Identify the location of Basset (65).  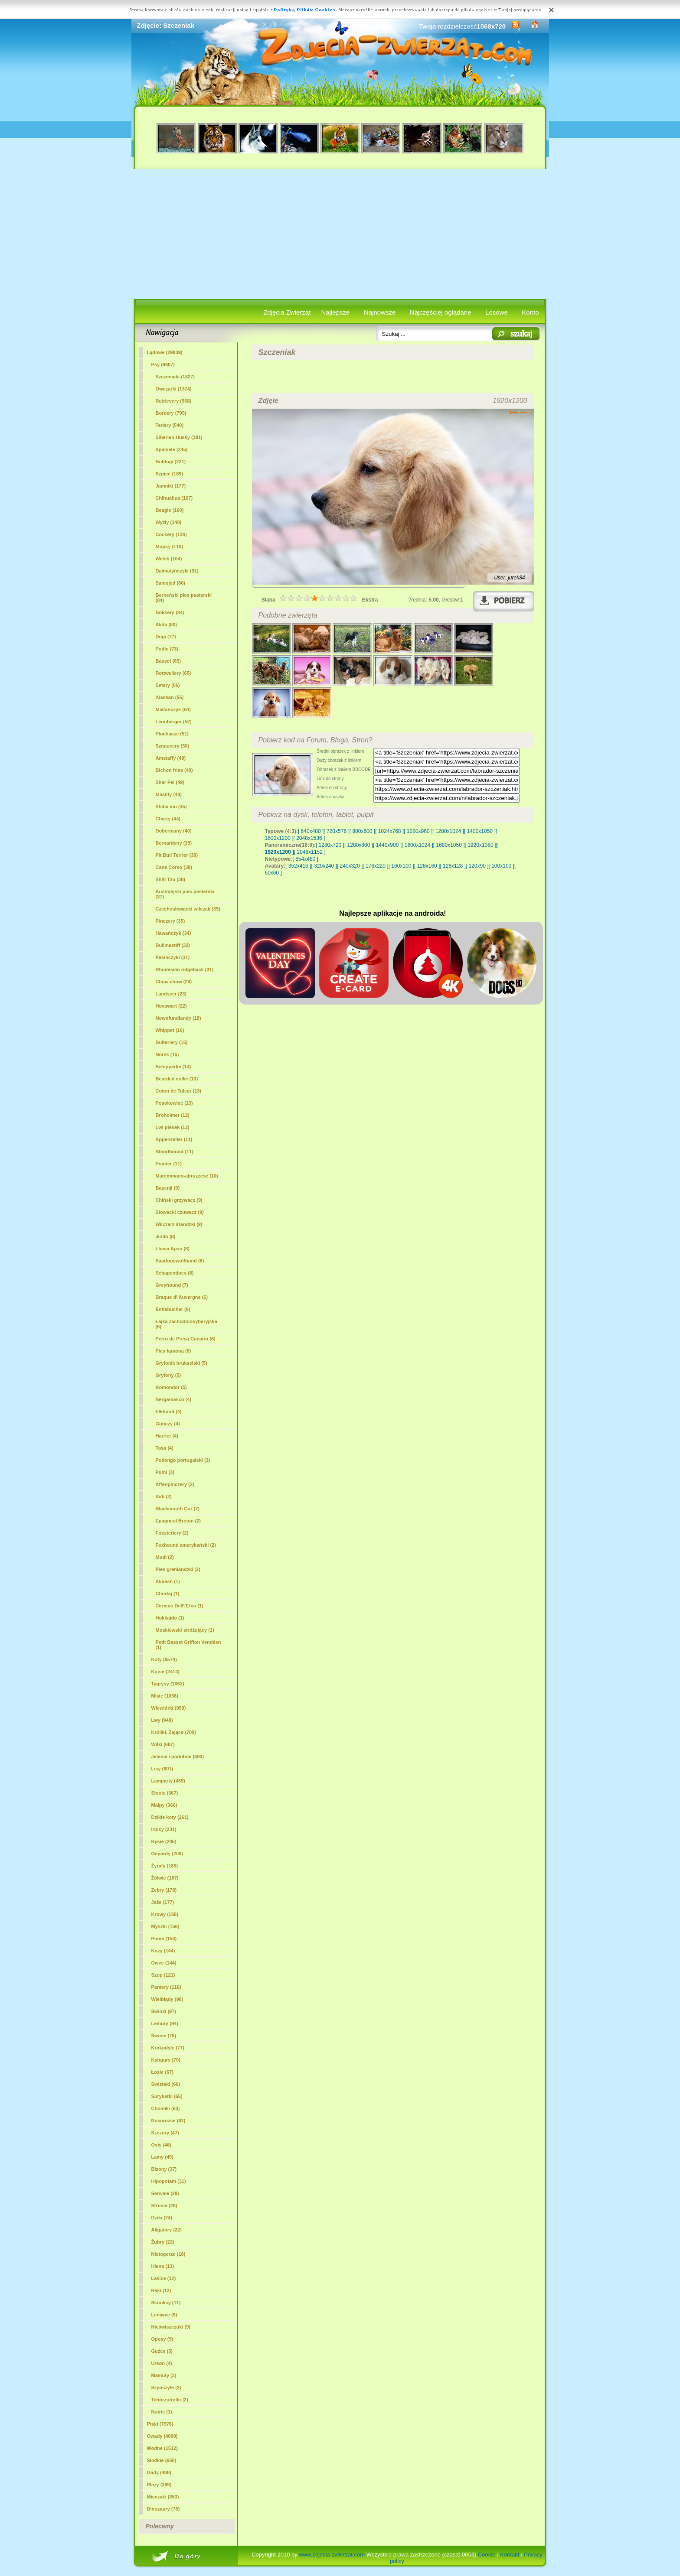
(168, 661).